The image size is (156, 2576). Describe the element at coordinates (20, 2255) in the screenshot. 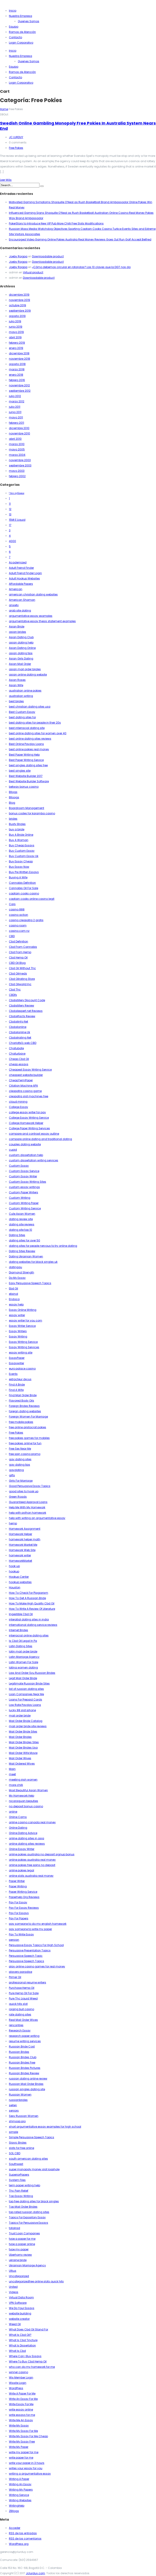

I see `Uberhorny review` at that location.